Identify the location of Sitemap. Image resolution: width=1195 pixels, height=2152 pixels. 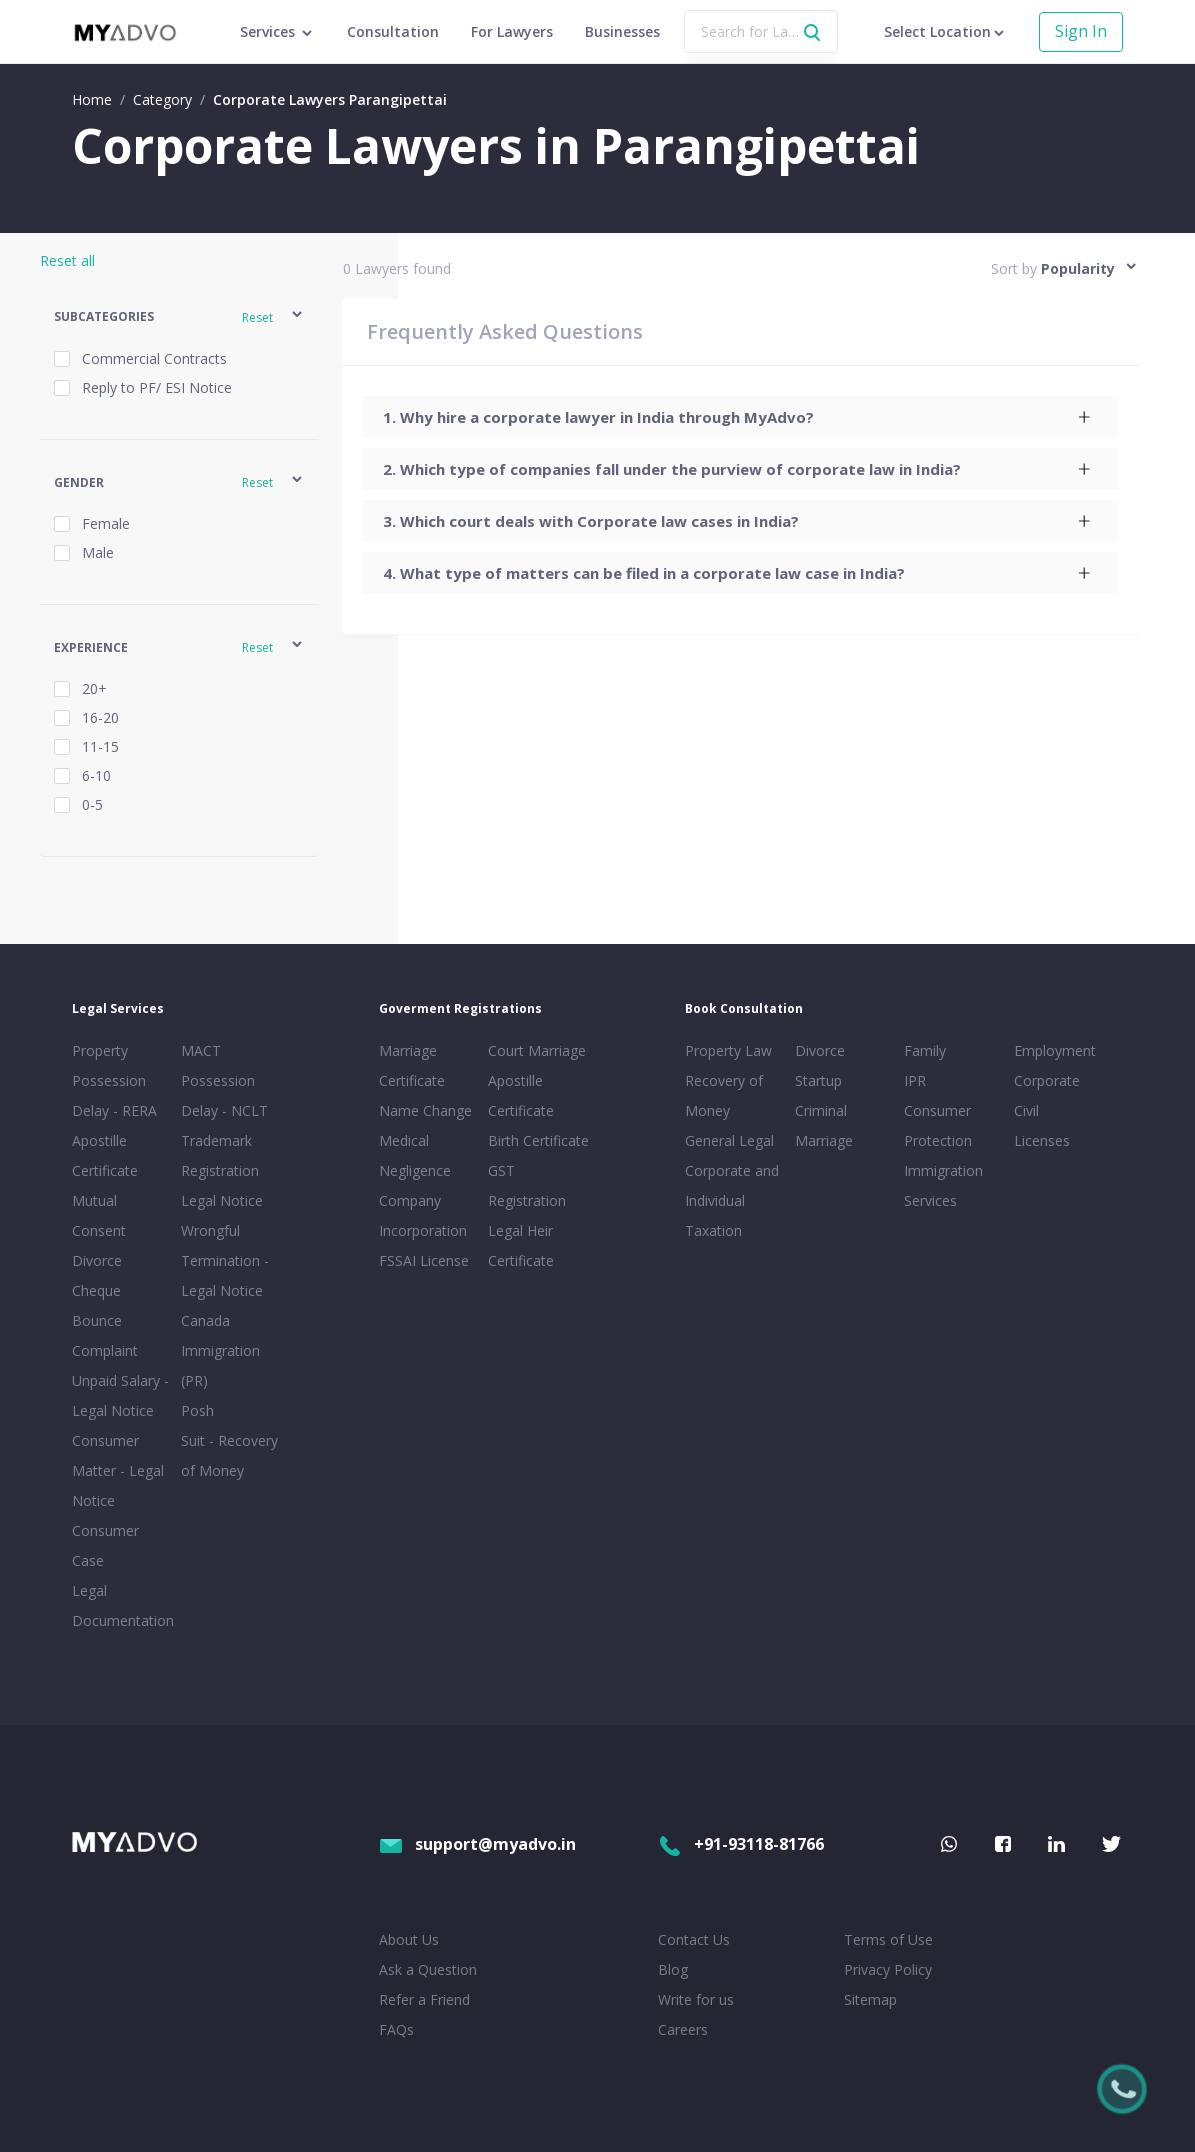
(870, 1999).